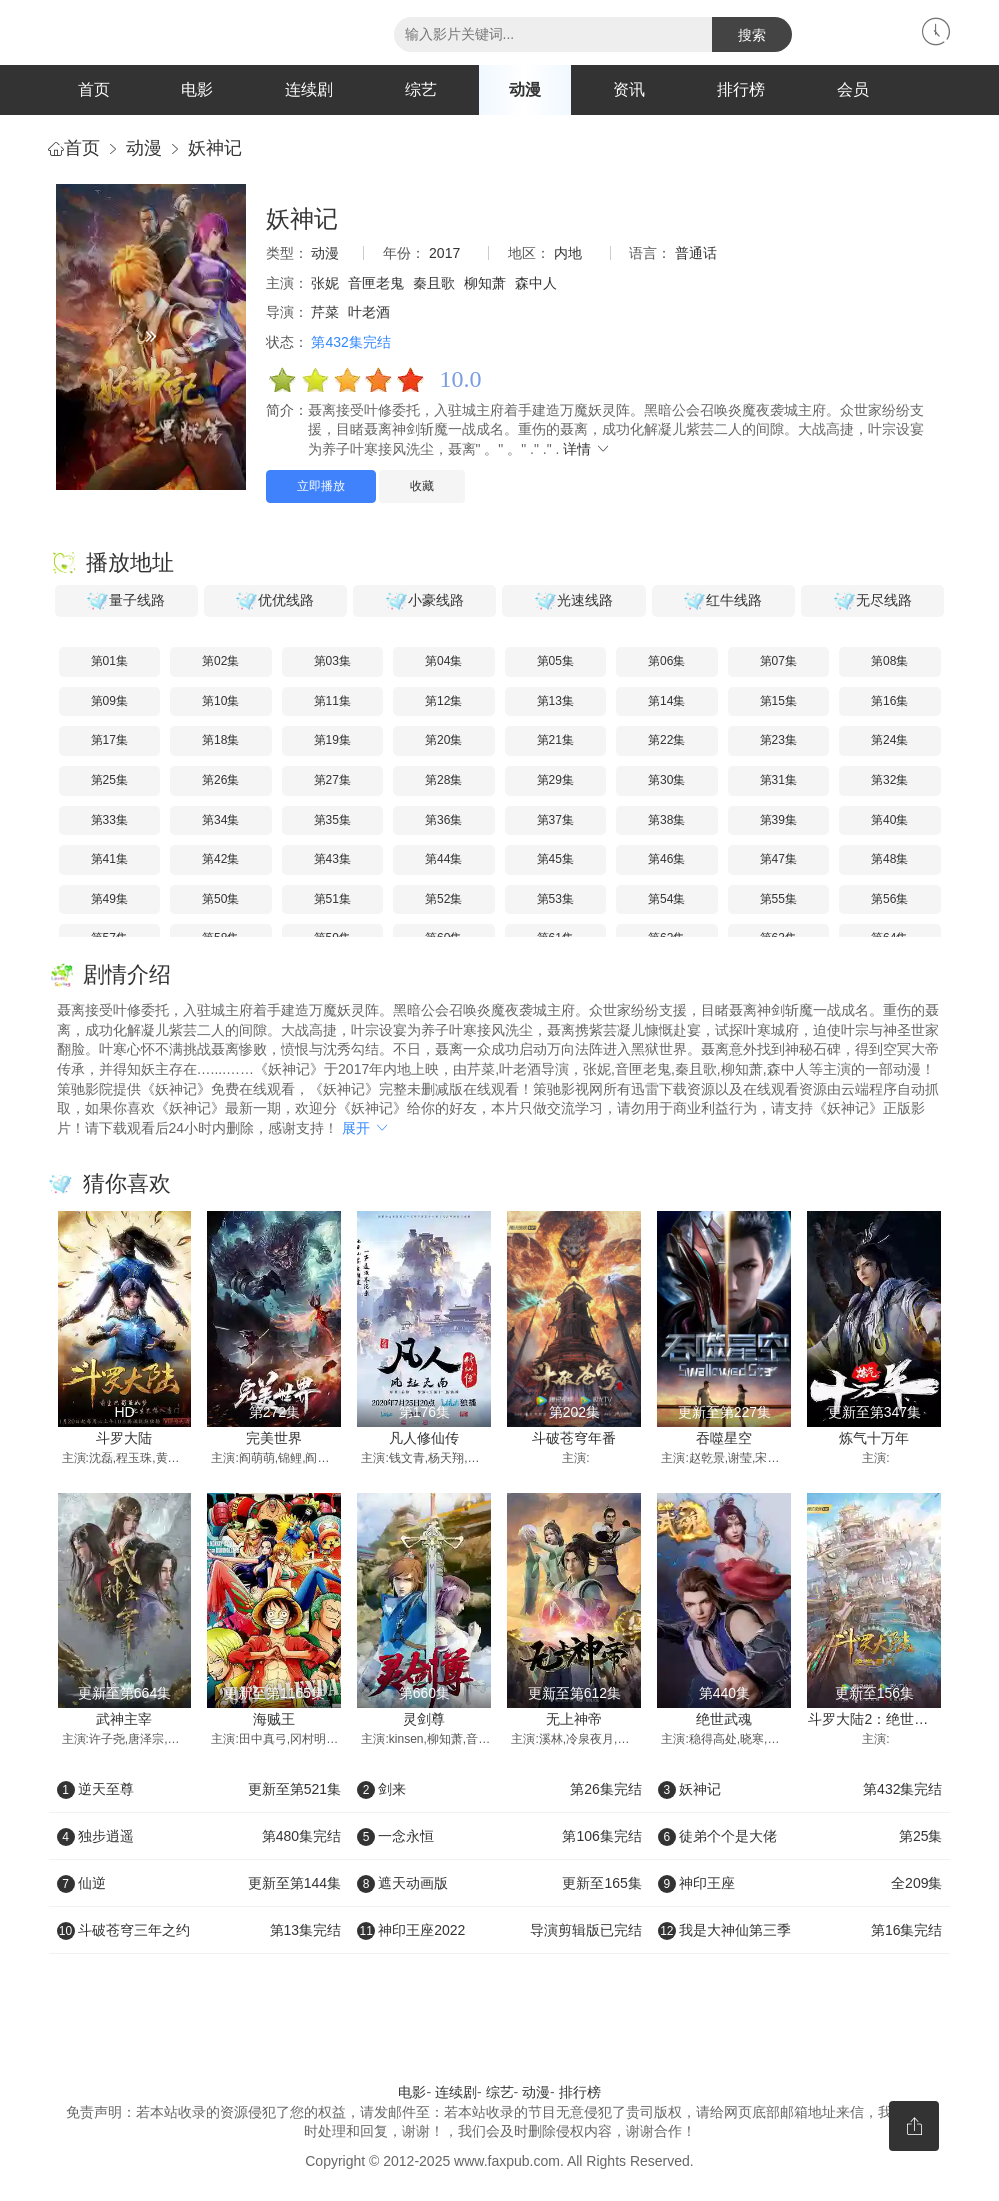 This screenshot has height=2201, width=999. What do you see at coordinates (109, 820) in the screenshot?
I see `第33集` at bounding box center [109, 820].